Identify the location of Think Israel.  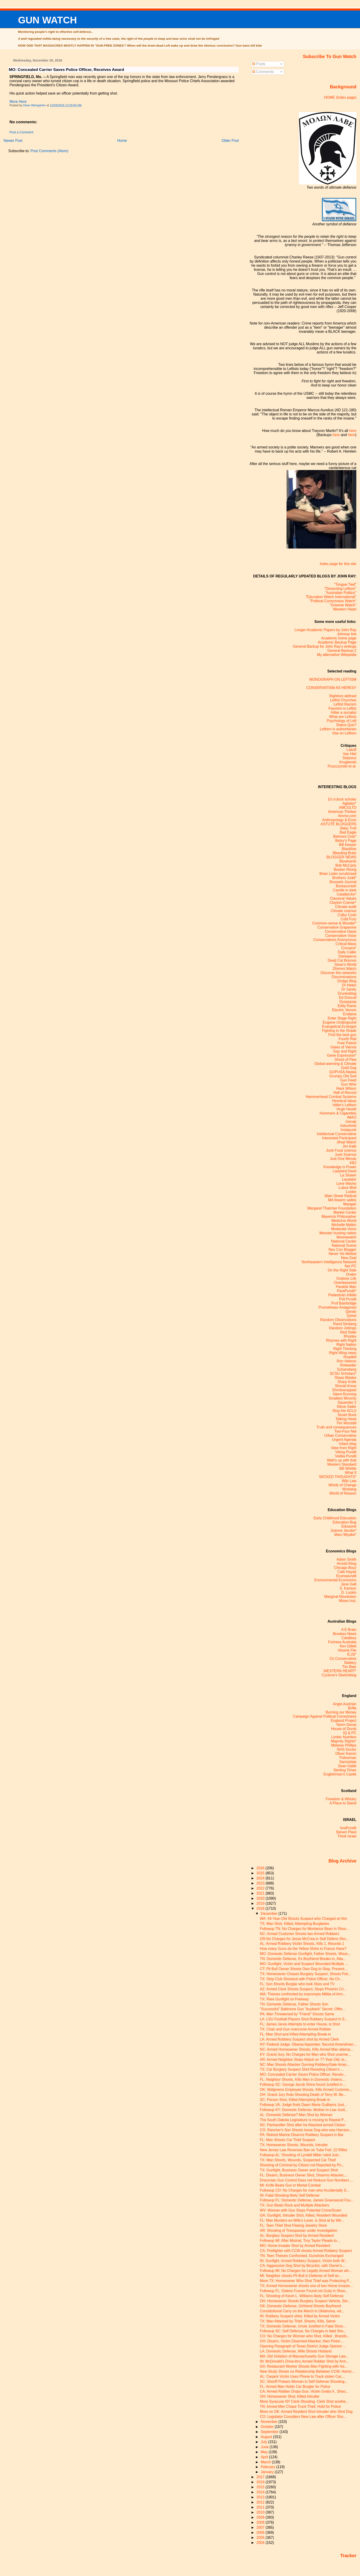
(347, 1836).